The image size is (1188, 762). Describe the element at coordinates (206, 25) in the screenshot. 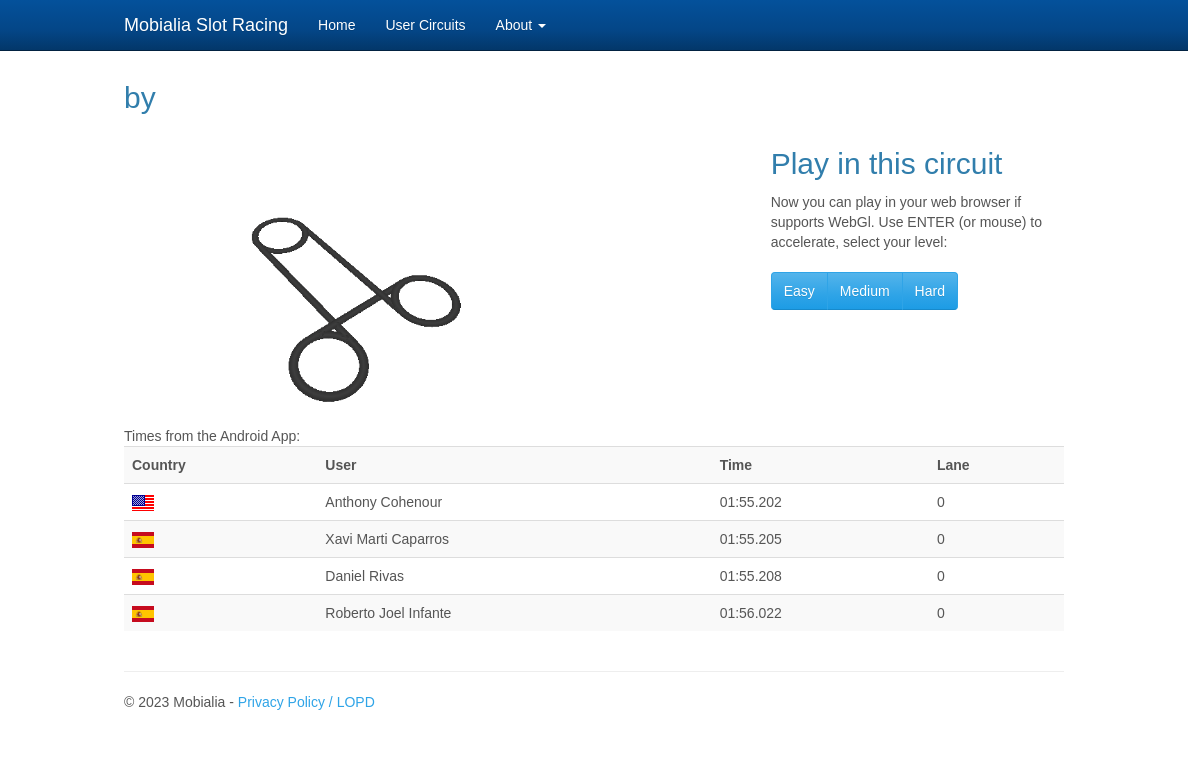

I see `Mobialia Slot Racing` at that location.